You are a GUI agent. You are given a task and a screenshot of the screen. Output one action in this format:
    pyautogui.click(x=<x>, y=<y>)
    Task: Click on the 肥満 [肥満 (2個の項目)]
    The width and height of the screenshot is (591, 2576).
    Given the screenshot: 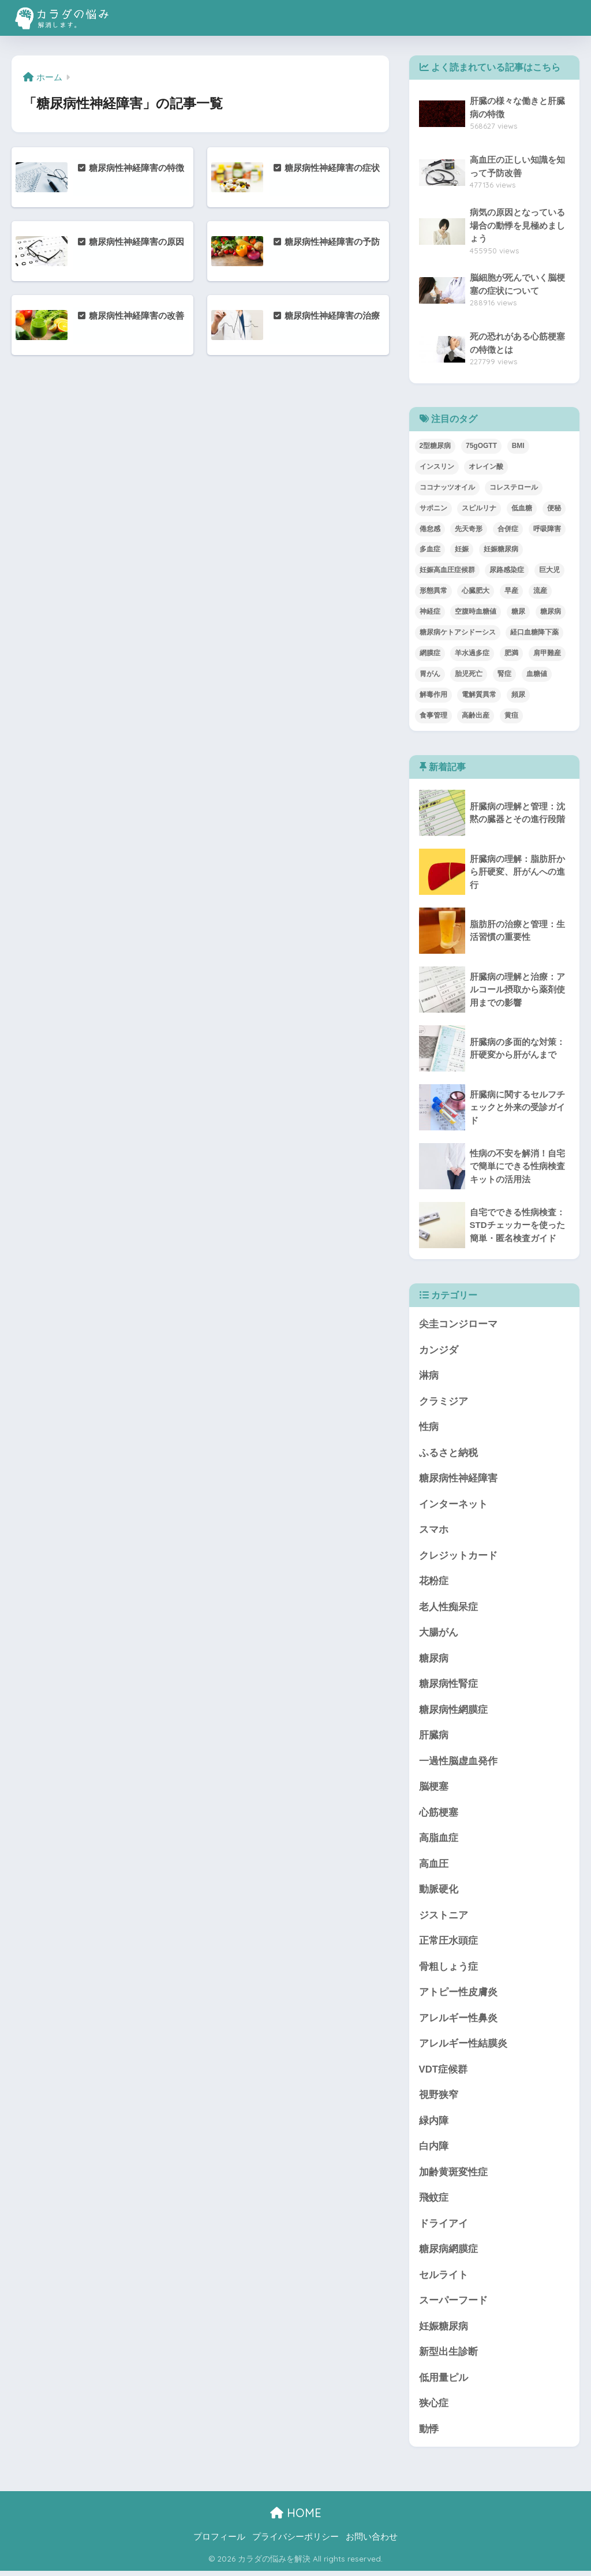 What is the action you would take?
    pyautogui.click(x=511, y=653)
    